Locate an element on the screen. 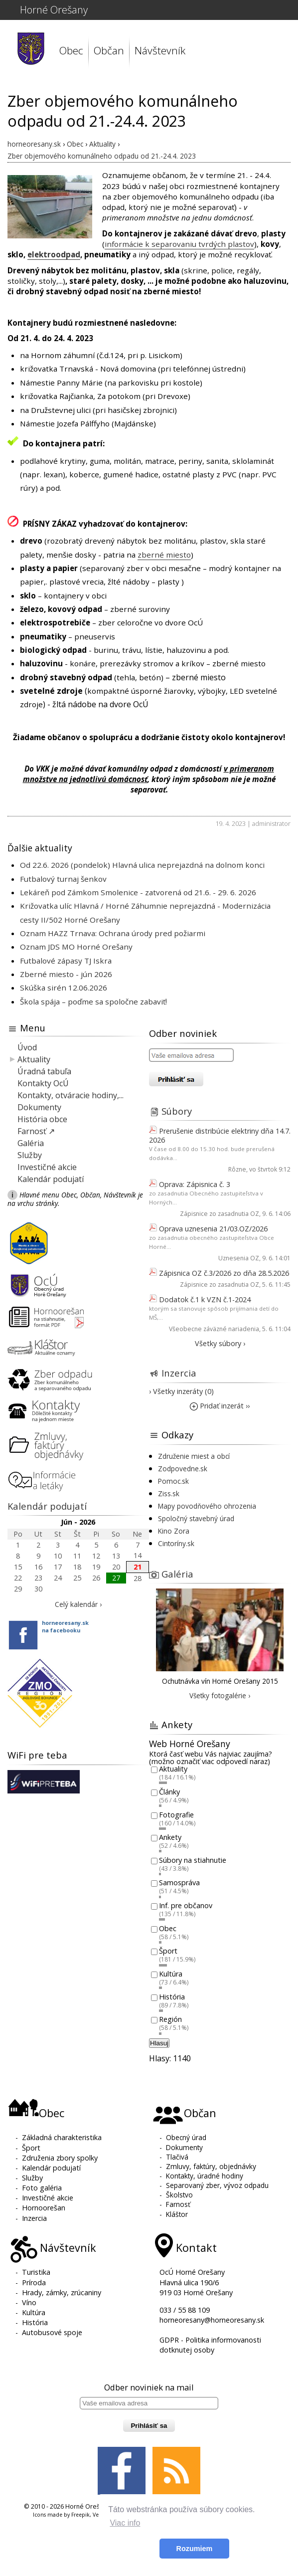 The width and height of the screenshot is (298, 2576). Oprava uznesenia 21/03.OZ/2026 is located at coordinates (213, 1228).